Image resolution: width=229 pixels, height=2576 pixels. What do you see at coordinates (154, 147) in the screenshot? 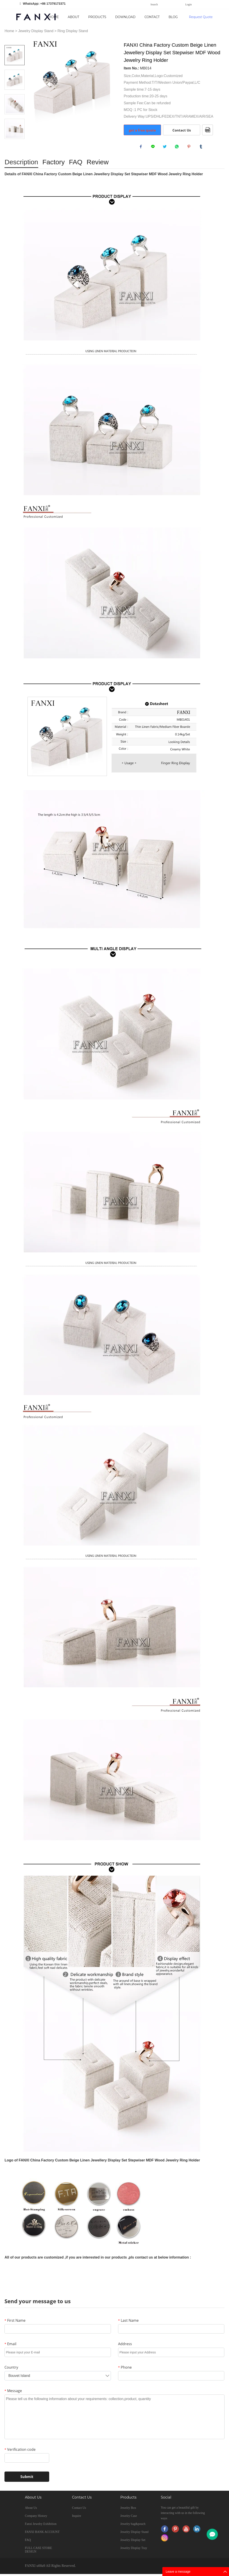
I see `line` at bounding box center [154, 147].